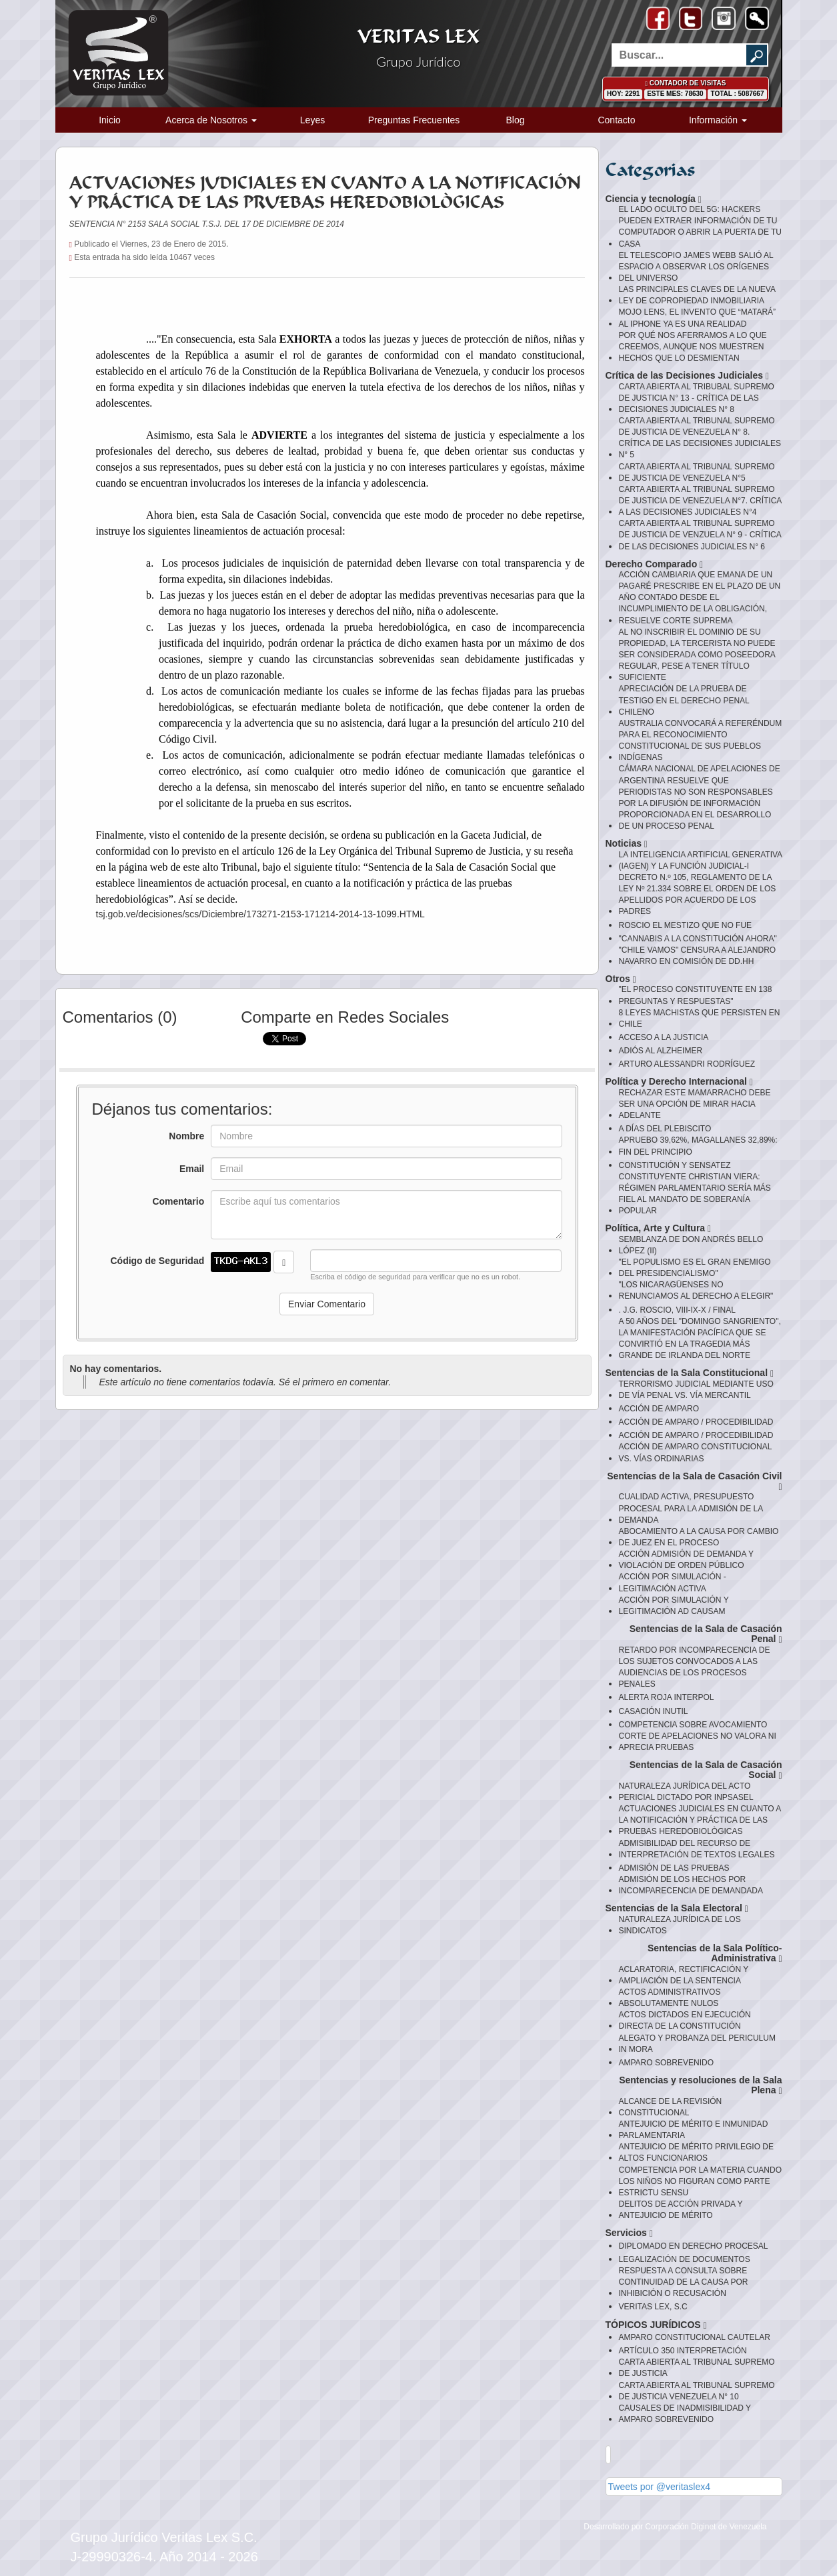 The height and width of the screenshot is (2576, 837). What do you see at coordinates (696, 1389) in the screenshot?
I see `TERRORISMO JUDICIAL MEDIANTE USO DE VÍA PENAL VS. VÍA MERCANTIL` at bounding box center [696, 1389].